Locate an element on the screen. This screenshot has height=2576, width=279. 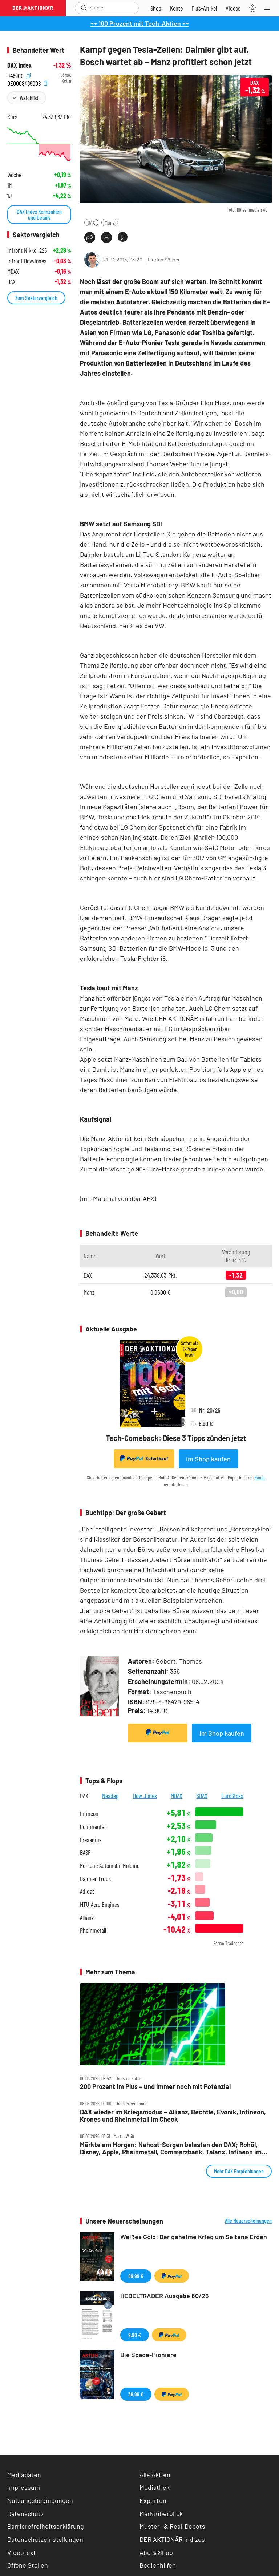
Mediathek is located at coordinates (155, 2487).